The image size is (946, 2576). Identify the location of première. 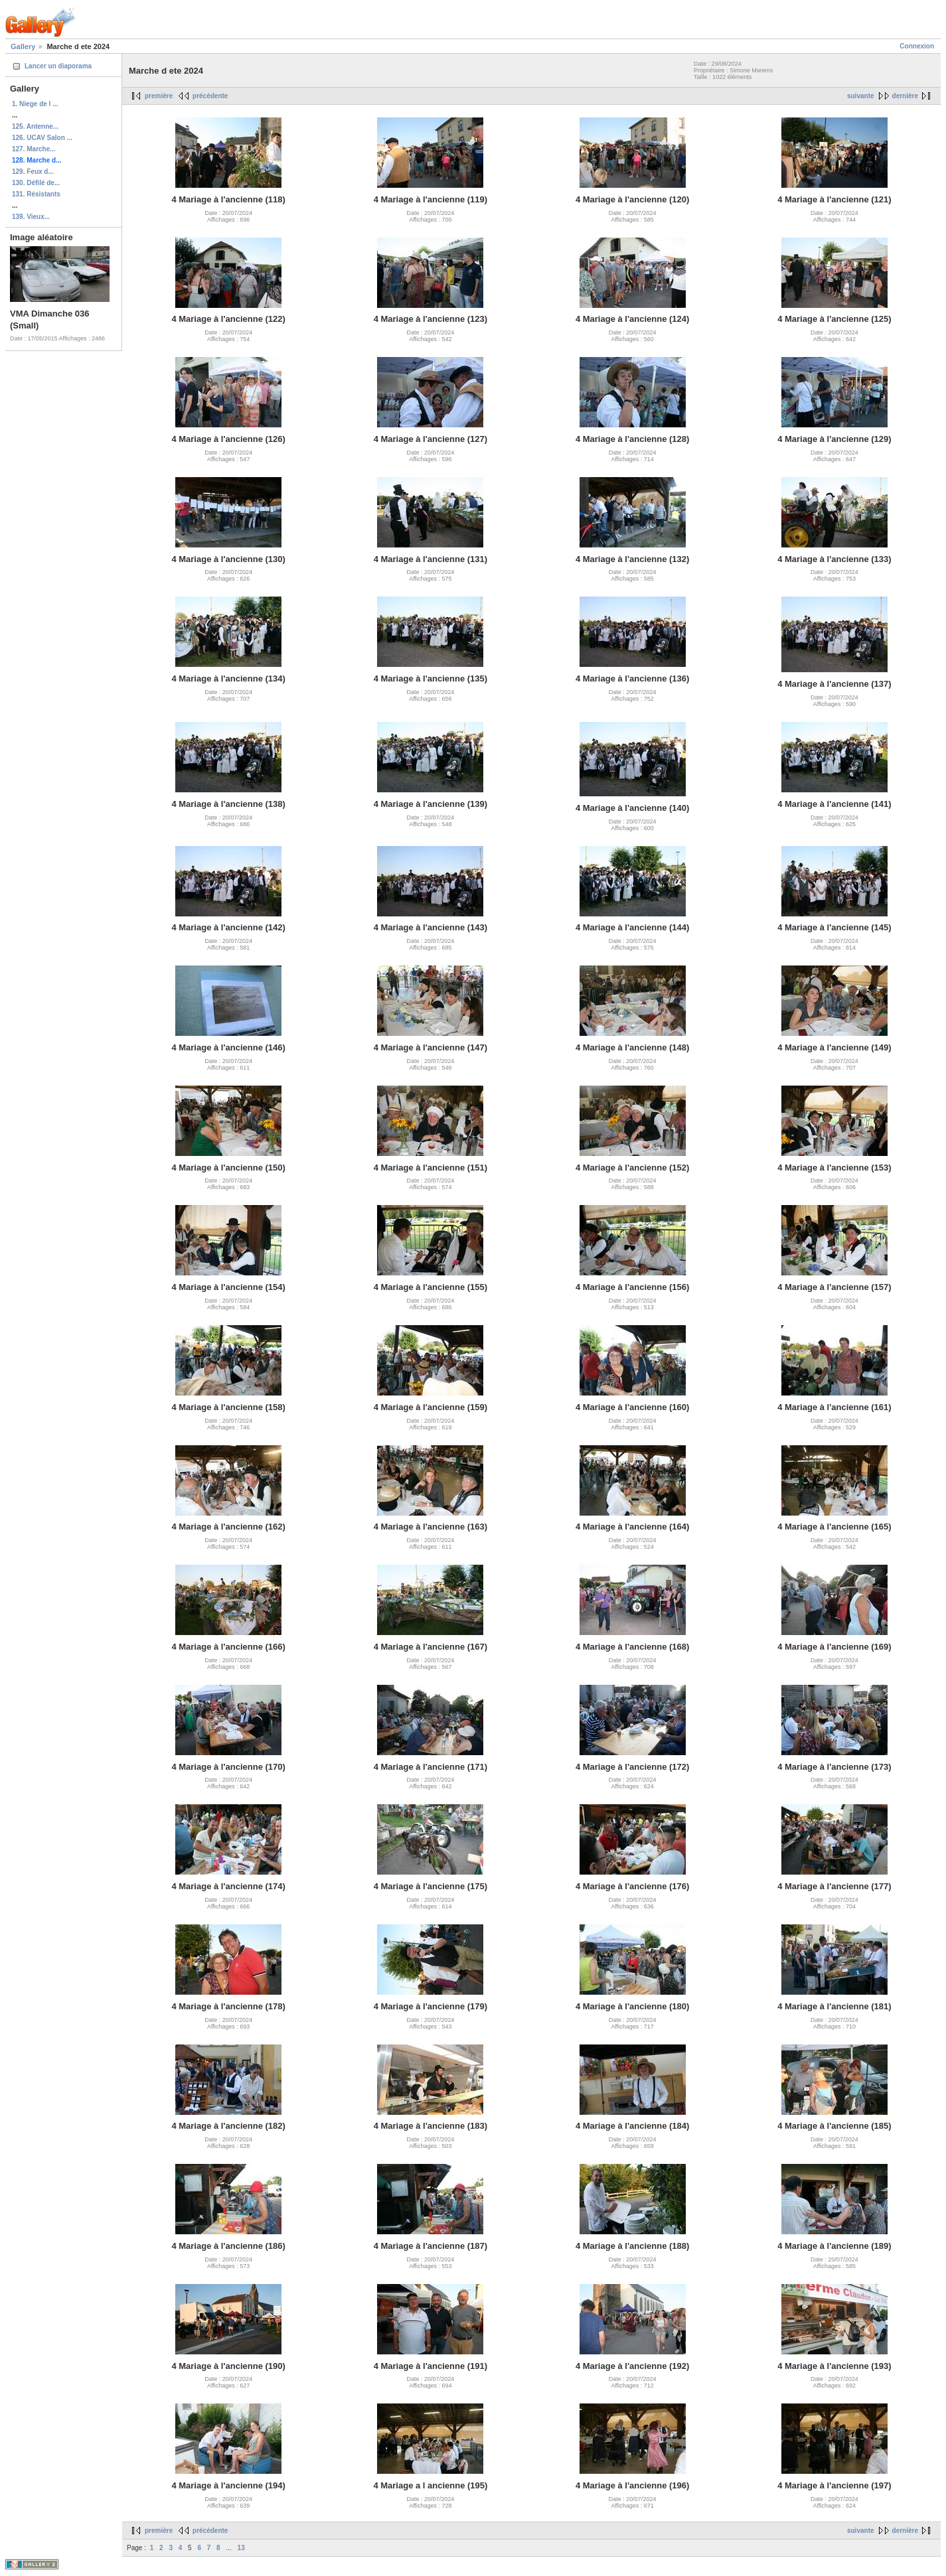
(159, 96).